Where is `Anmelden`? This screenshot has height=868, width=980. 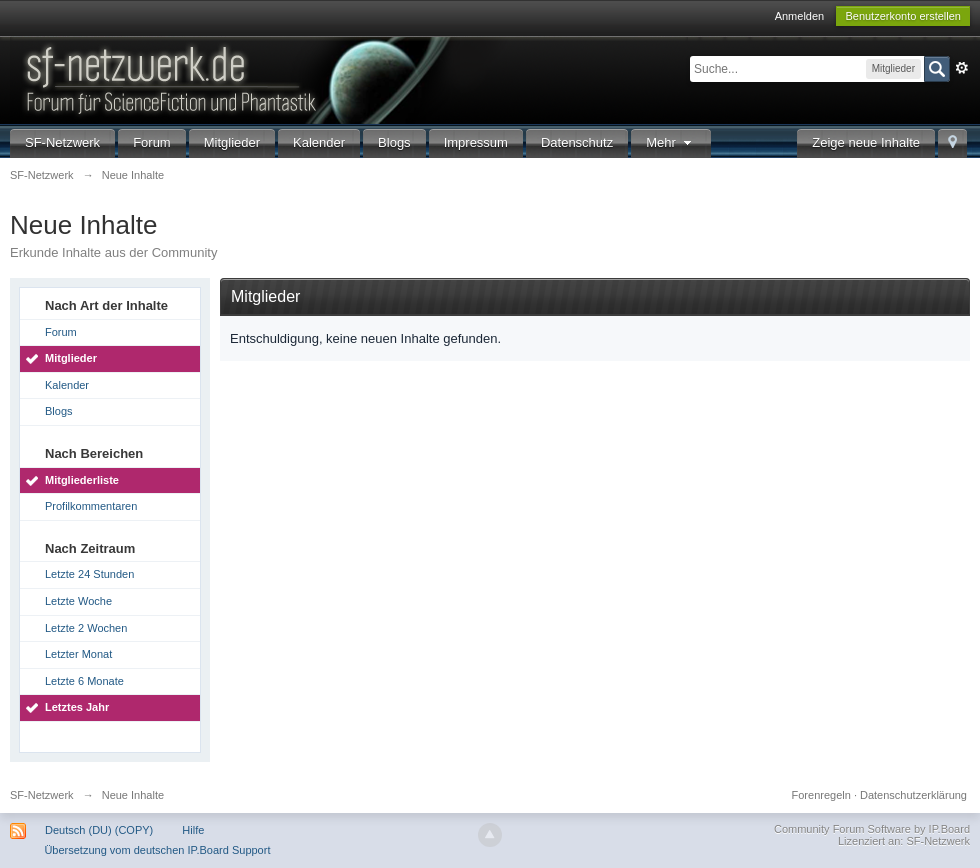 Anmelden is located at coordinates (800, 16).